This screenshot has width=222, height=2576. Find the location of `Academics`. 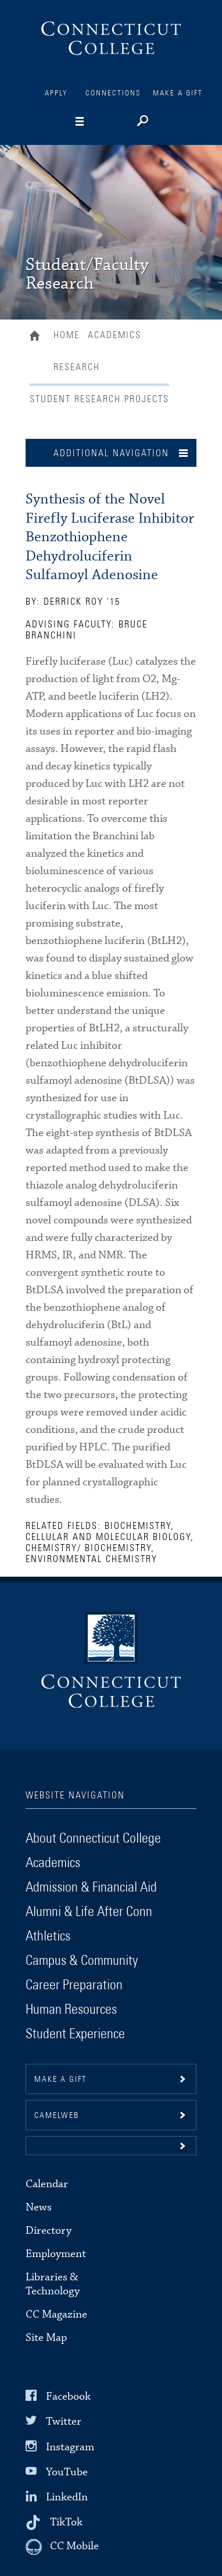

Academics is located at coordinates (114, 335).